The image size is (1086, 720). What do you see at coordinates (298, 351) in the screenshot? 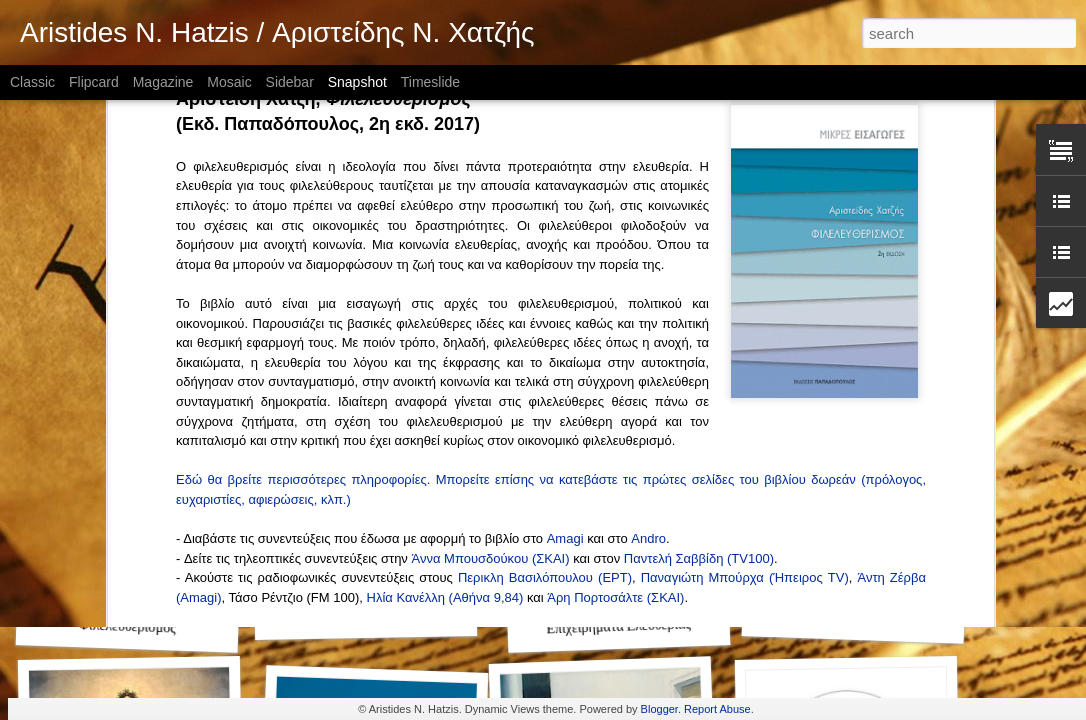
I see `Αντώνης Νικολής (, 28/3/2017)` at bounding box center [298, 351].